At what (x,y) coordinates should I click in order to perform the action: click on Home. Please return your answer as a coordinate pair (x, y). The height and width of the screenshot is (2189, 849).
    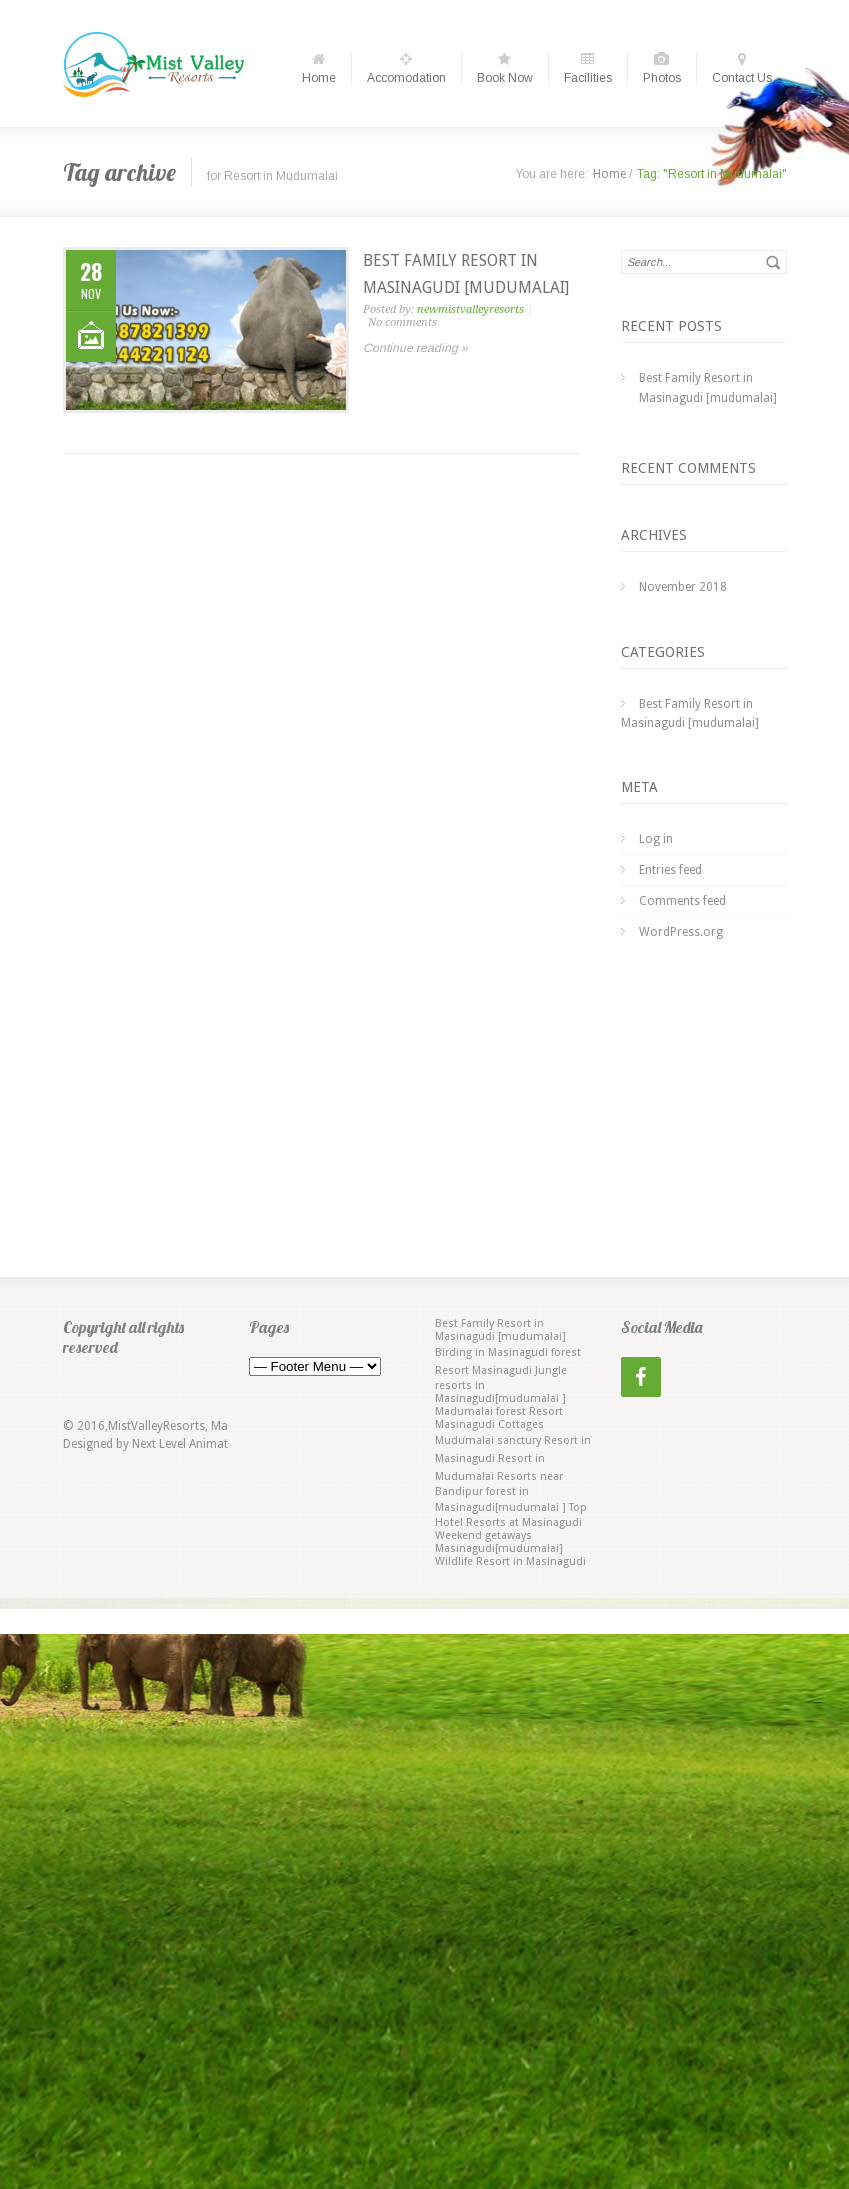
    Looking at the image, I should click on (319, 68).